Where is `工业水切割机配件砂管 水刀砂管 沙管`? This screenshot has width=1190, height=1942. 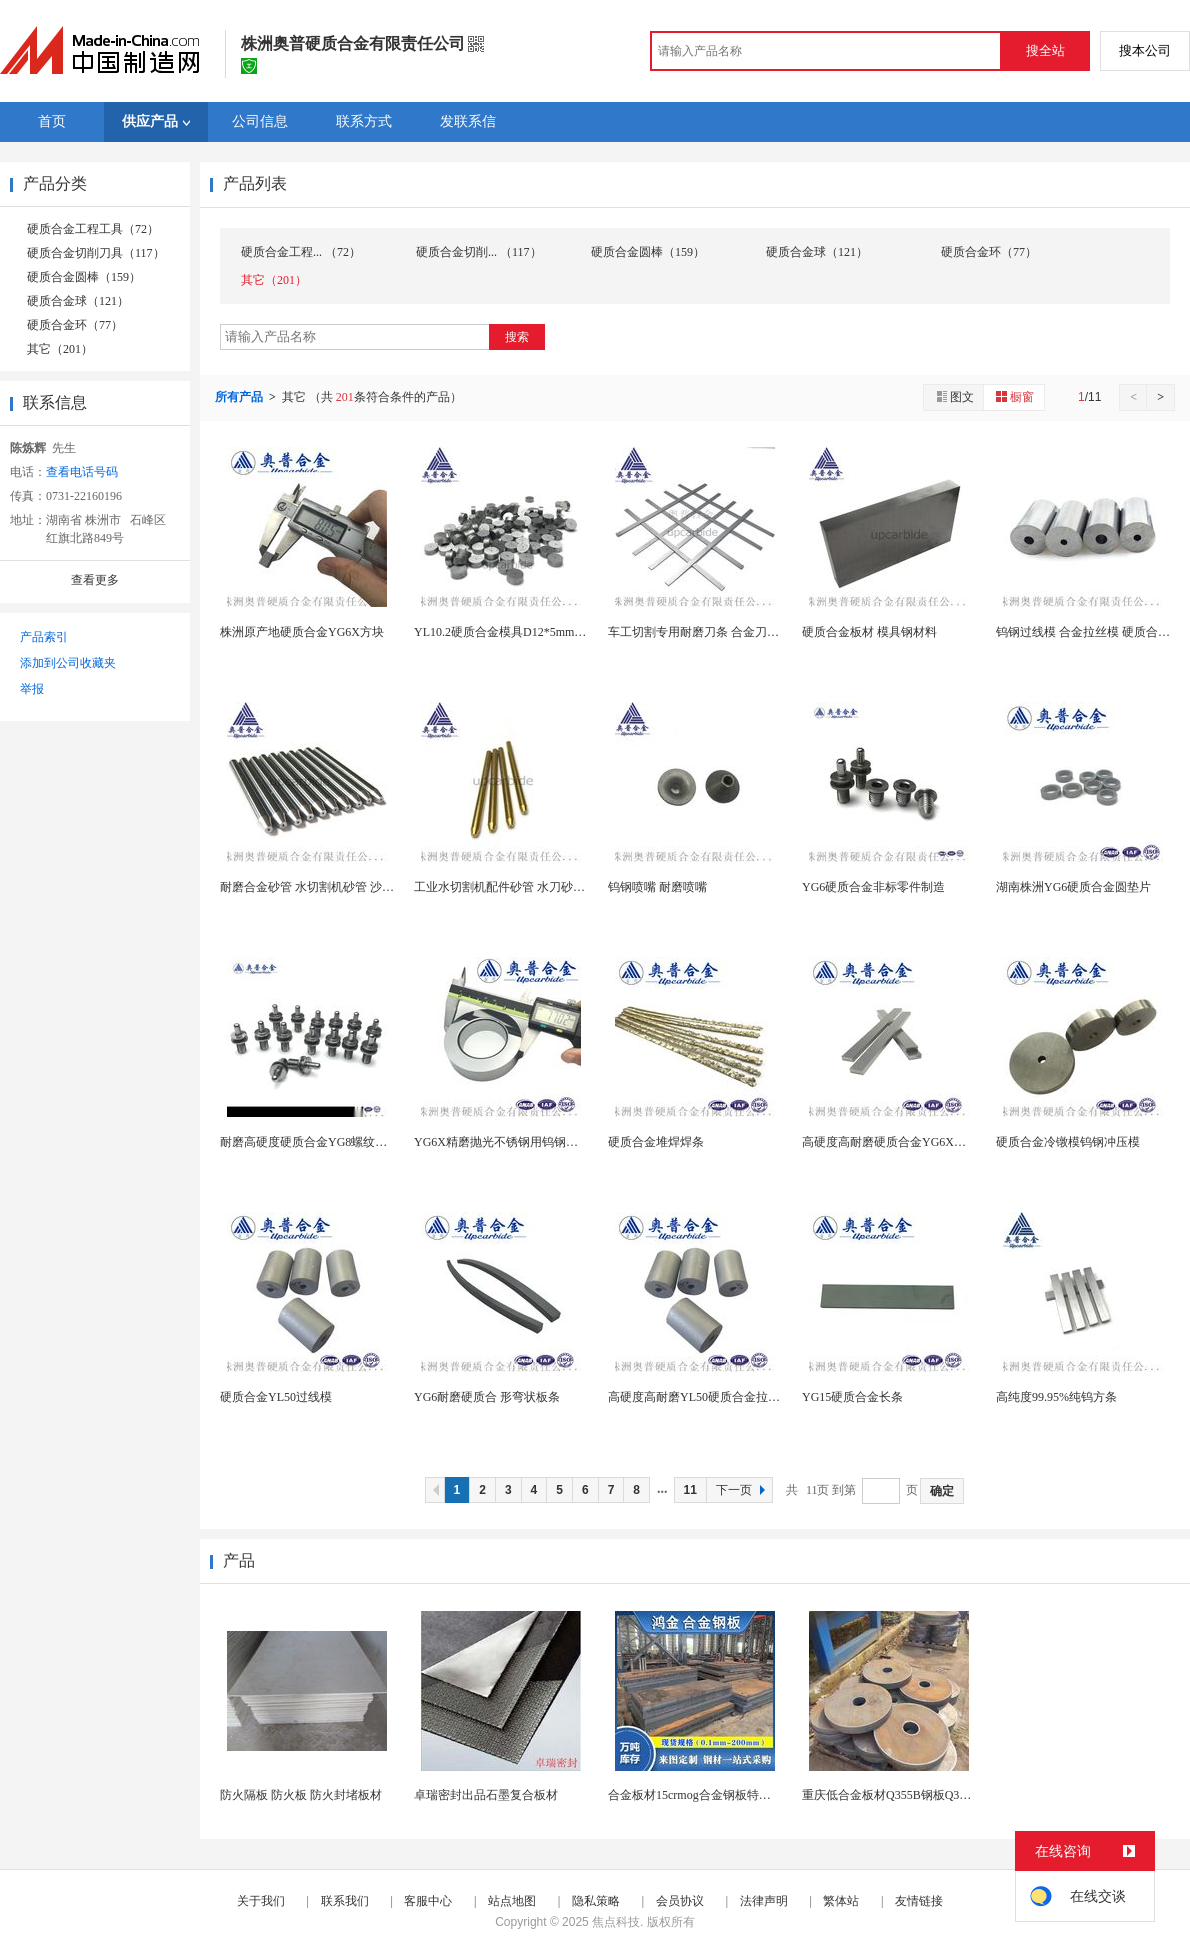 工业水切割机配件砂管 水刀砂管 沙管 is located at coordinates (513, 887).